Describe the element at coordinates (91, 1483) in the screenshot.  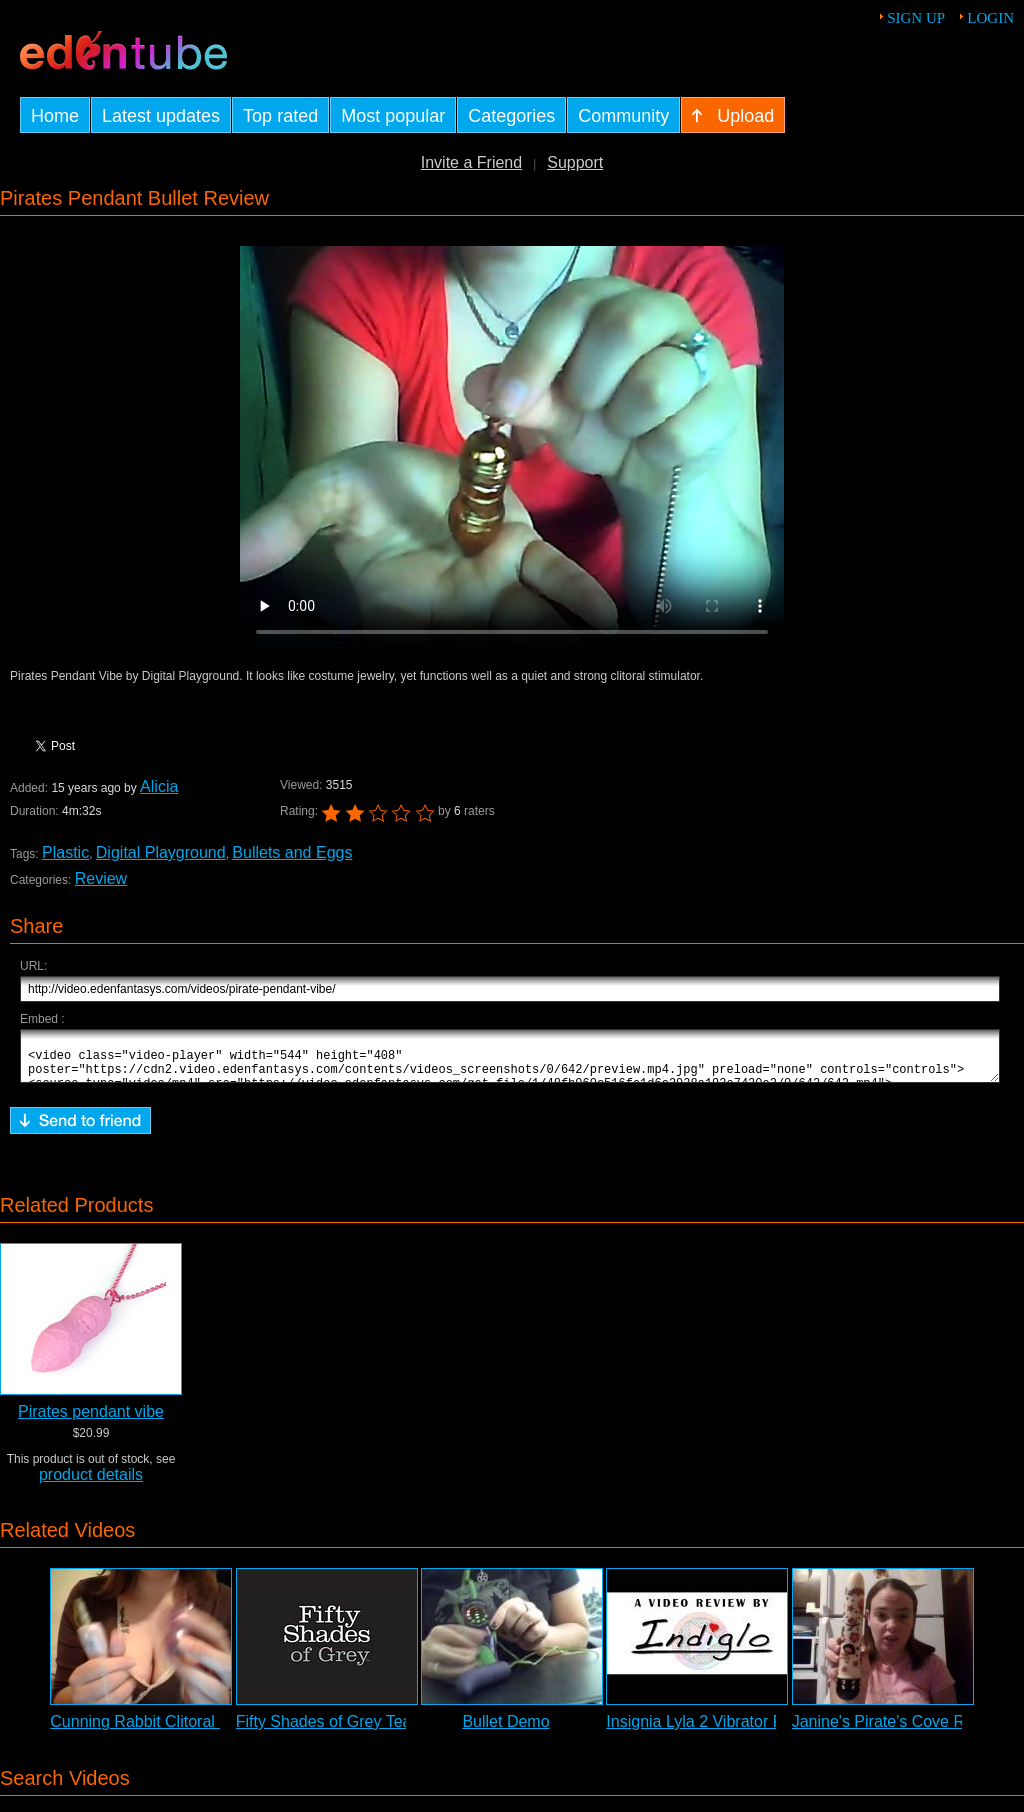
I see `product details` at that location.